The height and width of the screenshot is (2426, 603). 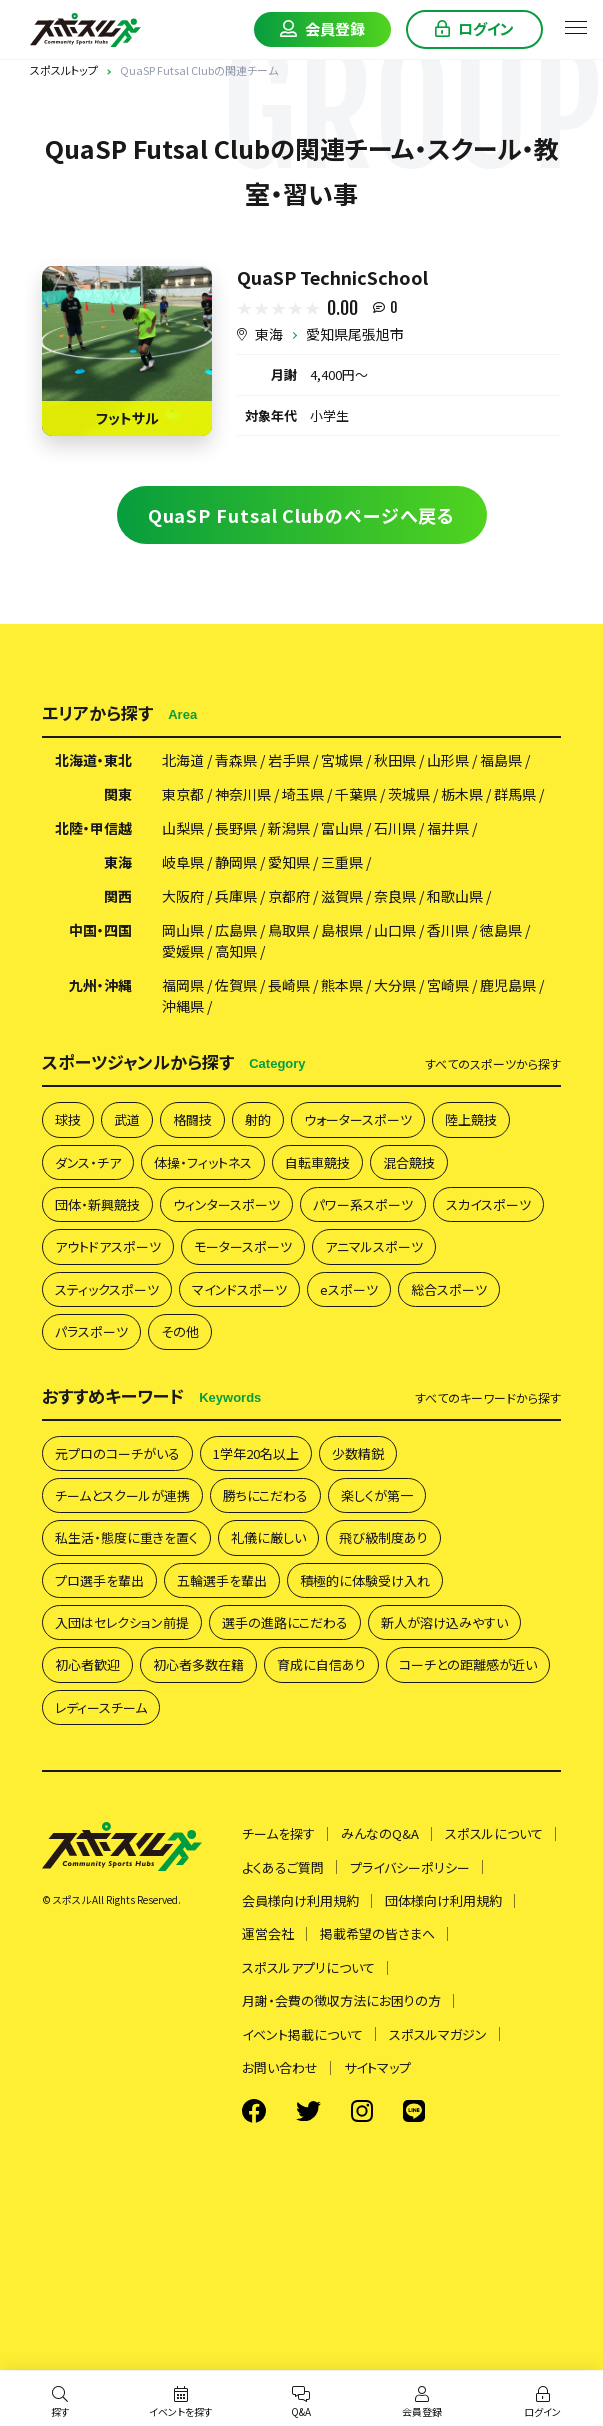 What do you see at coordinates (289, 896) in the screenshot?
I see `京都府` at bounding box center [289, 896].